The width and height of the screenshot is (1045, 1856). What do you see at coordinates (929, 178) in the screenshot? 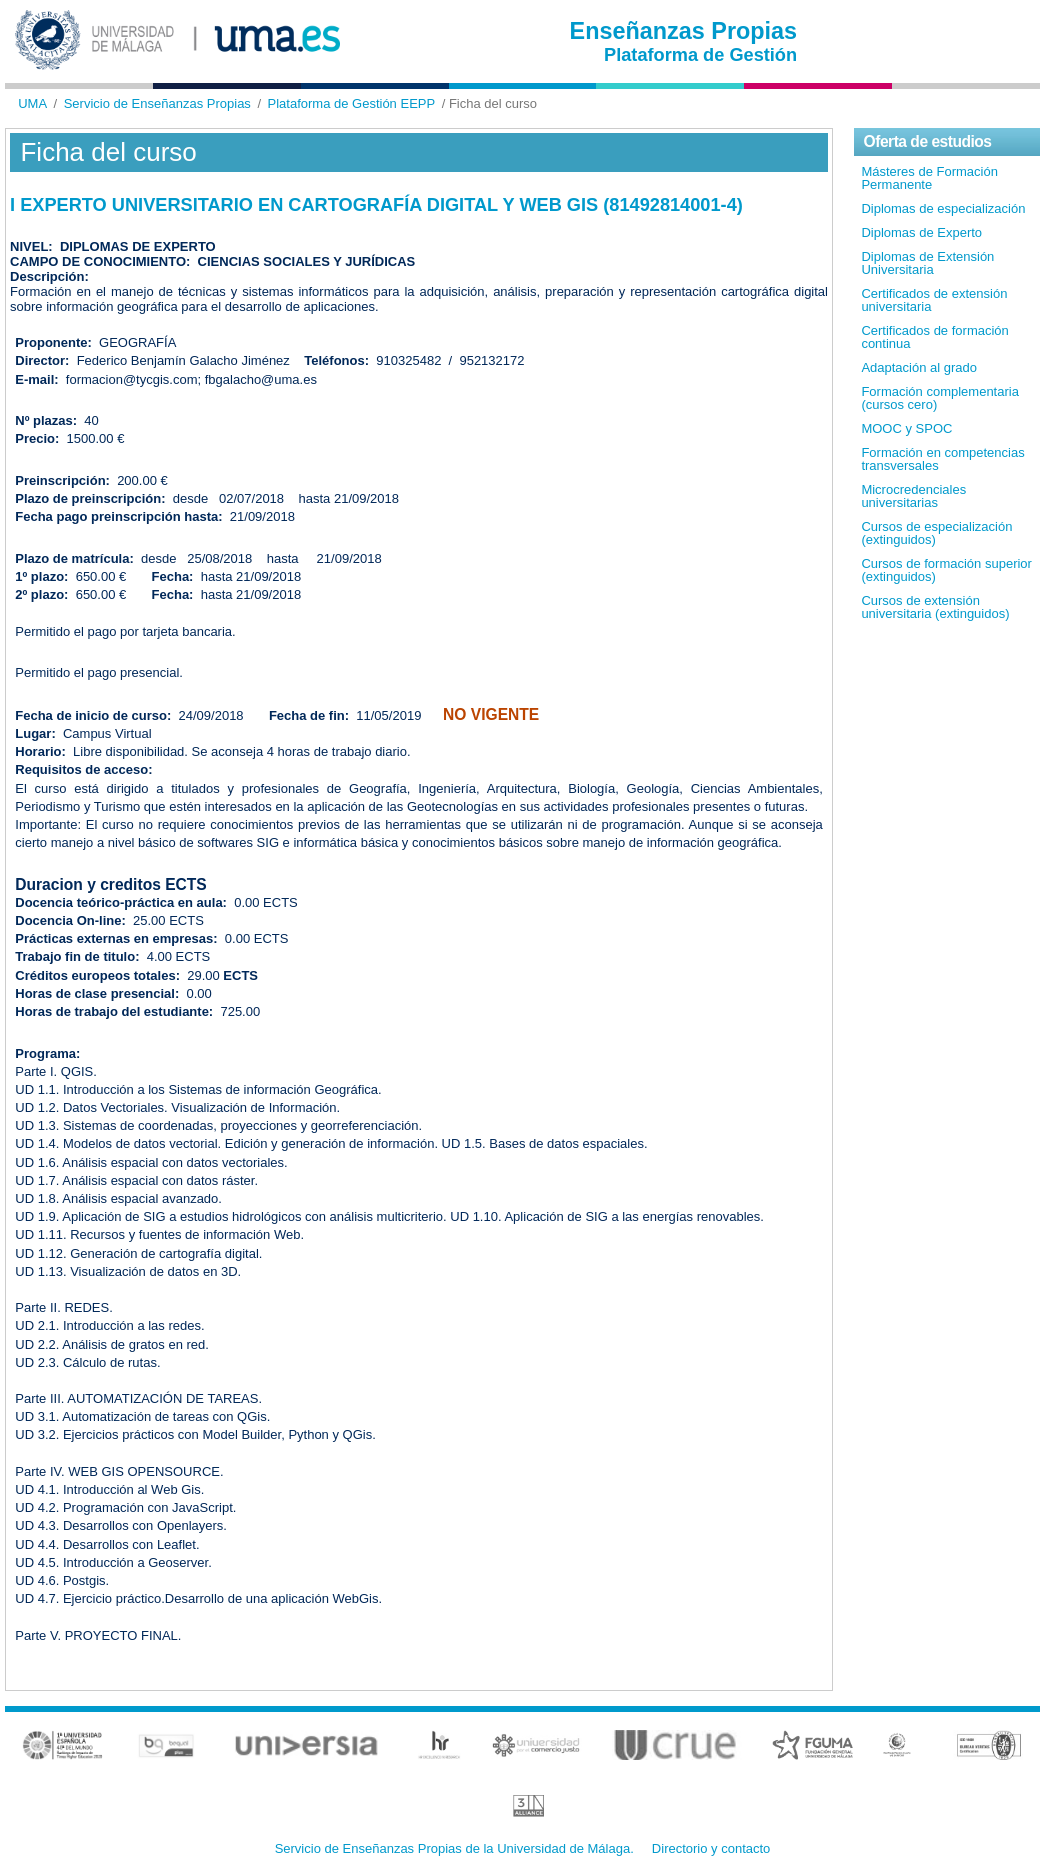
I see `Másteres de Formación Permanente` at bounding box center [929, 178].